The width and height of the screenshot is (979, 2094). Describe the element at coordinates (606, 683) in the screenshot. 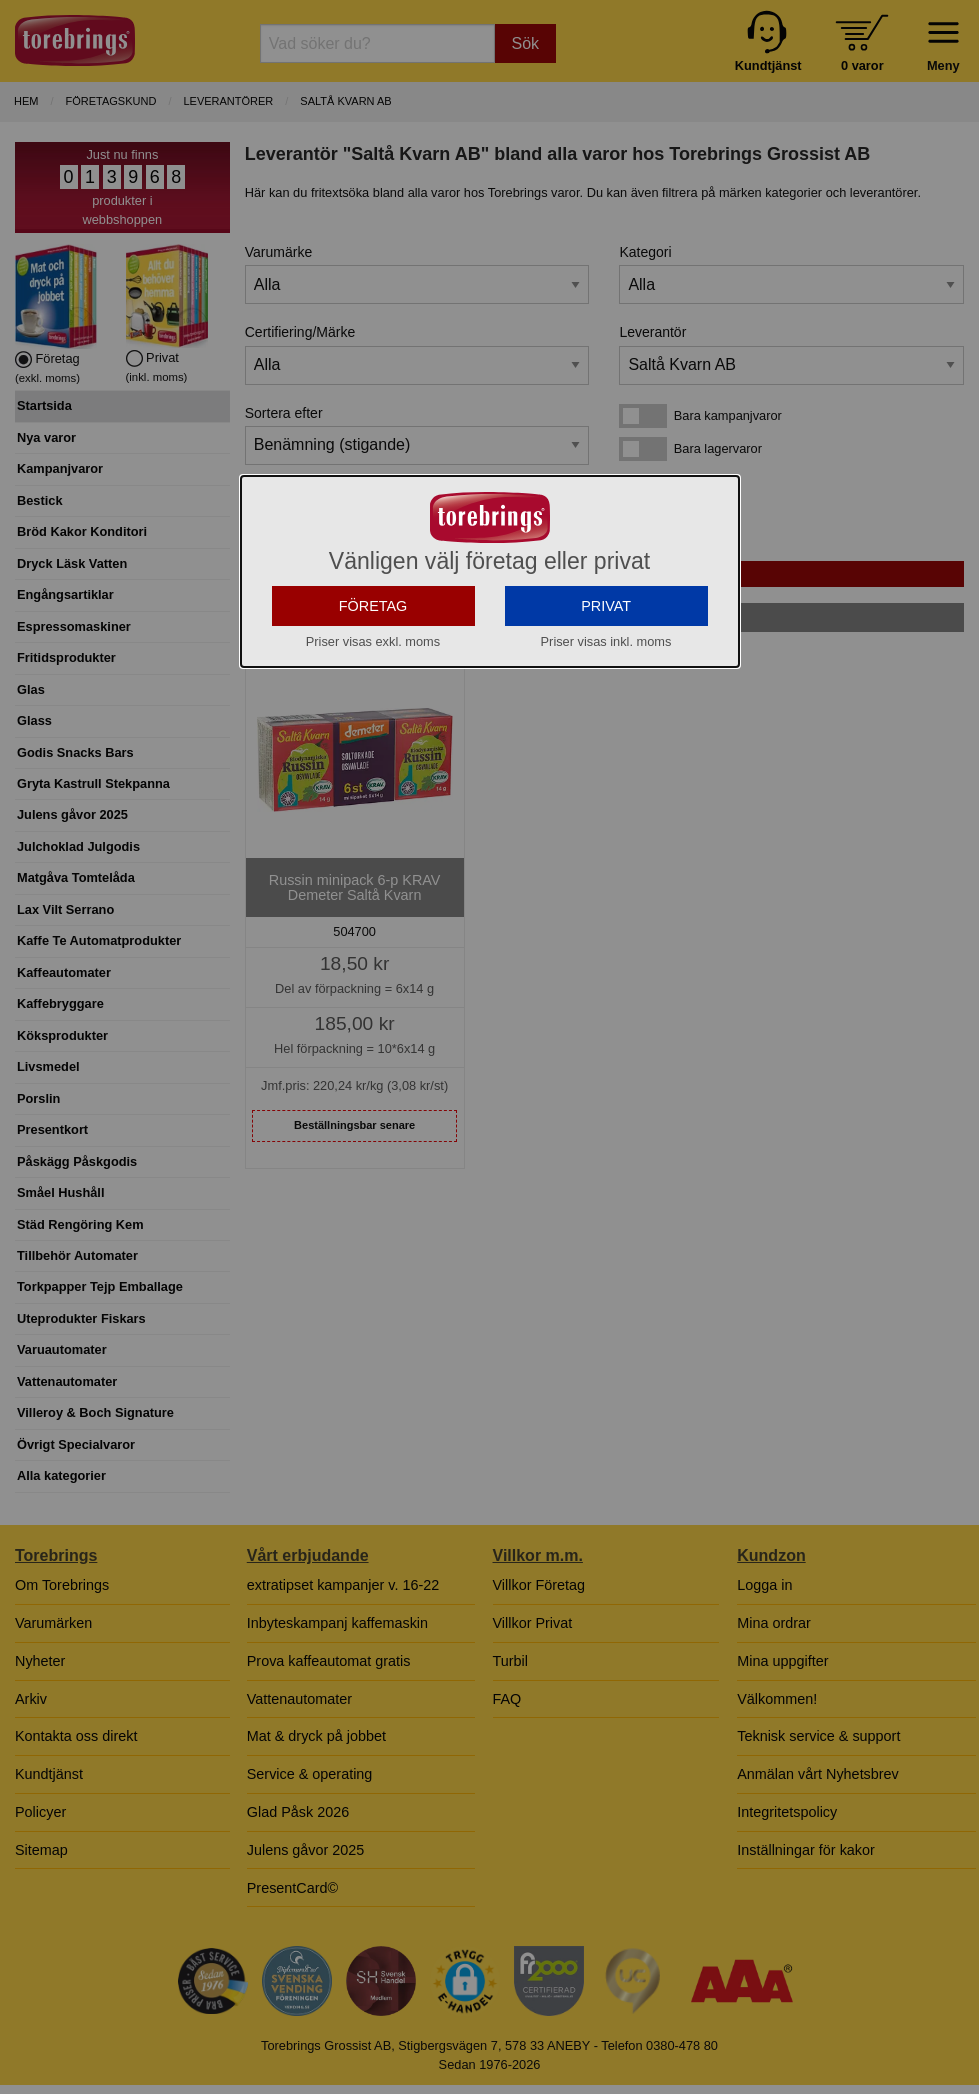

I see `PRIVAT` at that location.